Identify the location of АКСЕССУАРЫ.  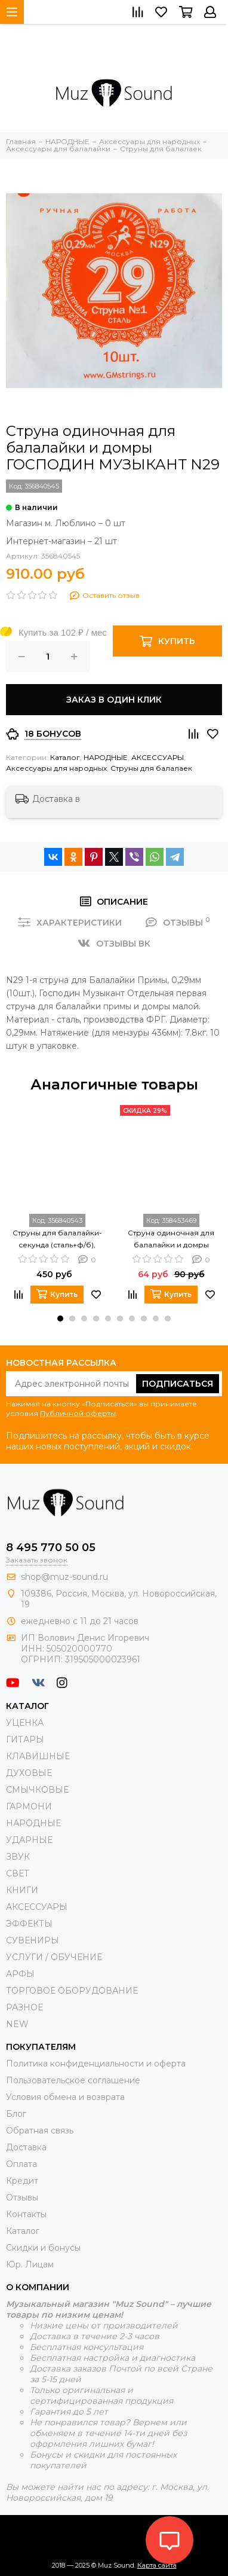
(157, 757).